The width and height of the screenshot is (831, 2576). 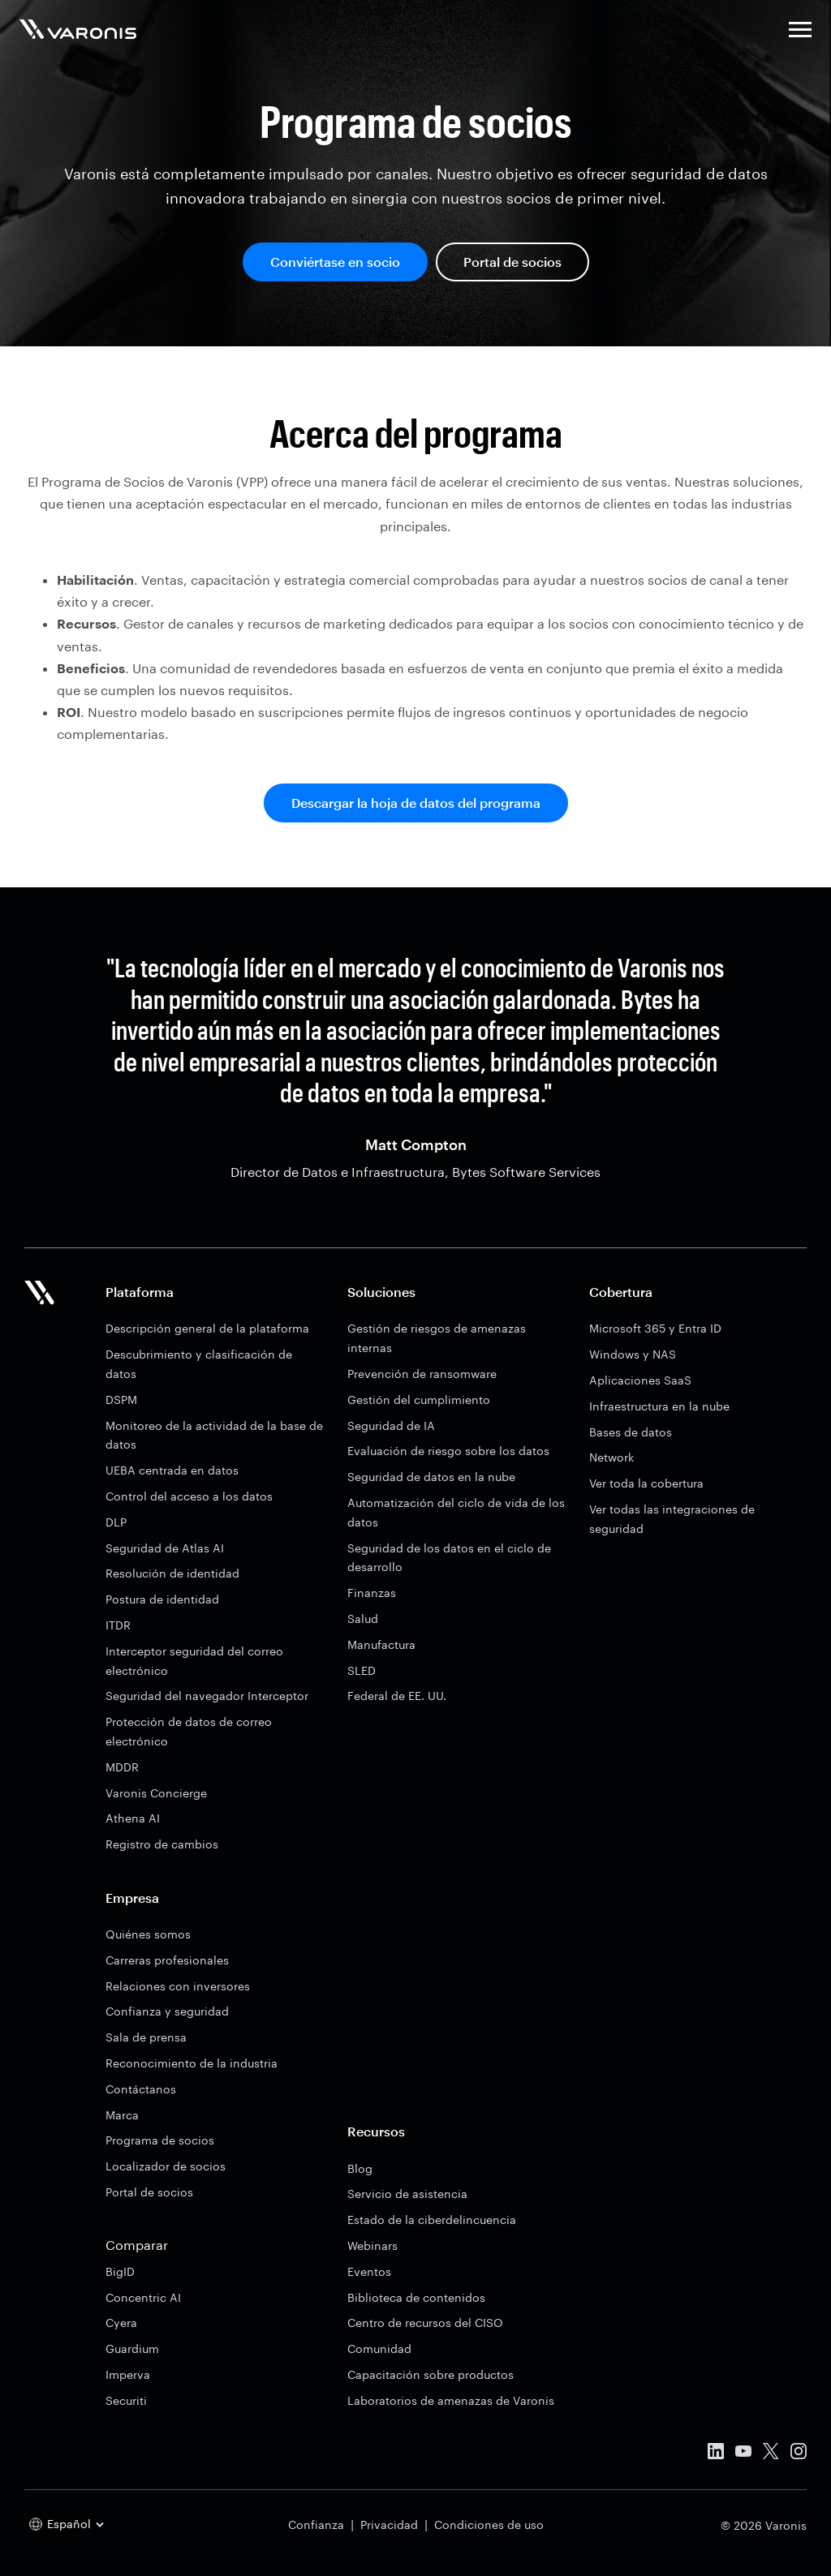 What do you see at coordinates (396, 1695) in the screenshot?
I see `Federal de EE. UU.` at bounding box center [396, 1695].